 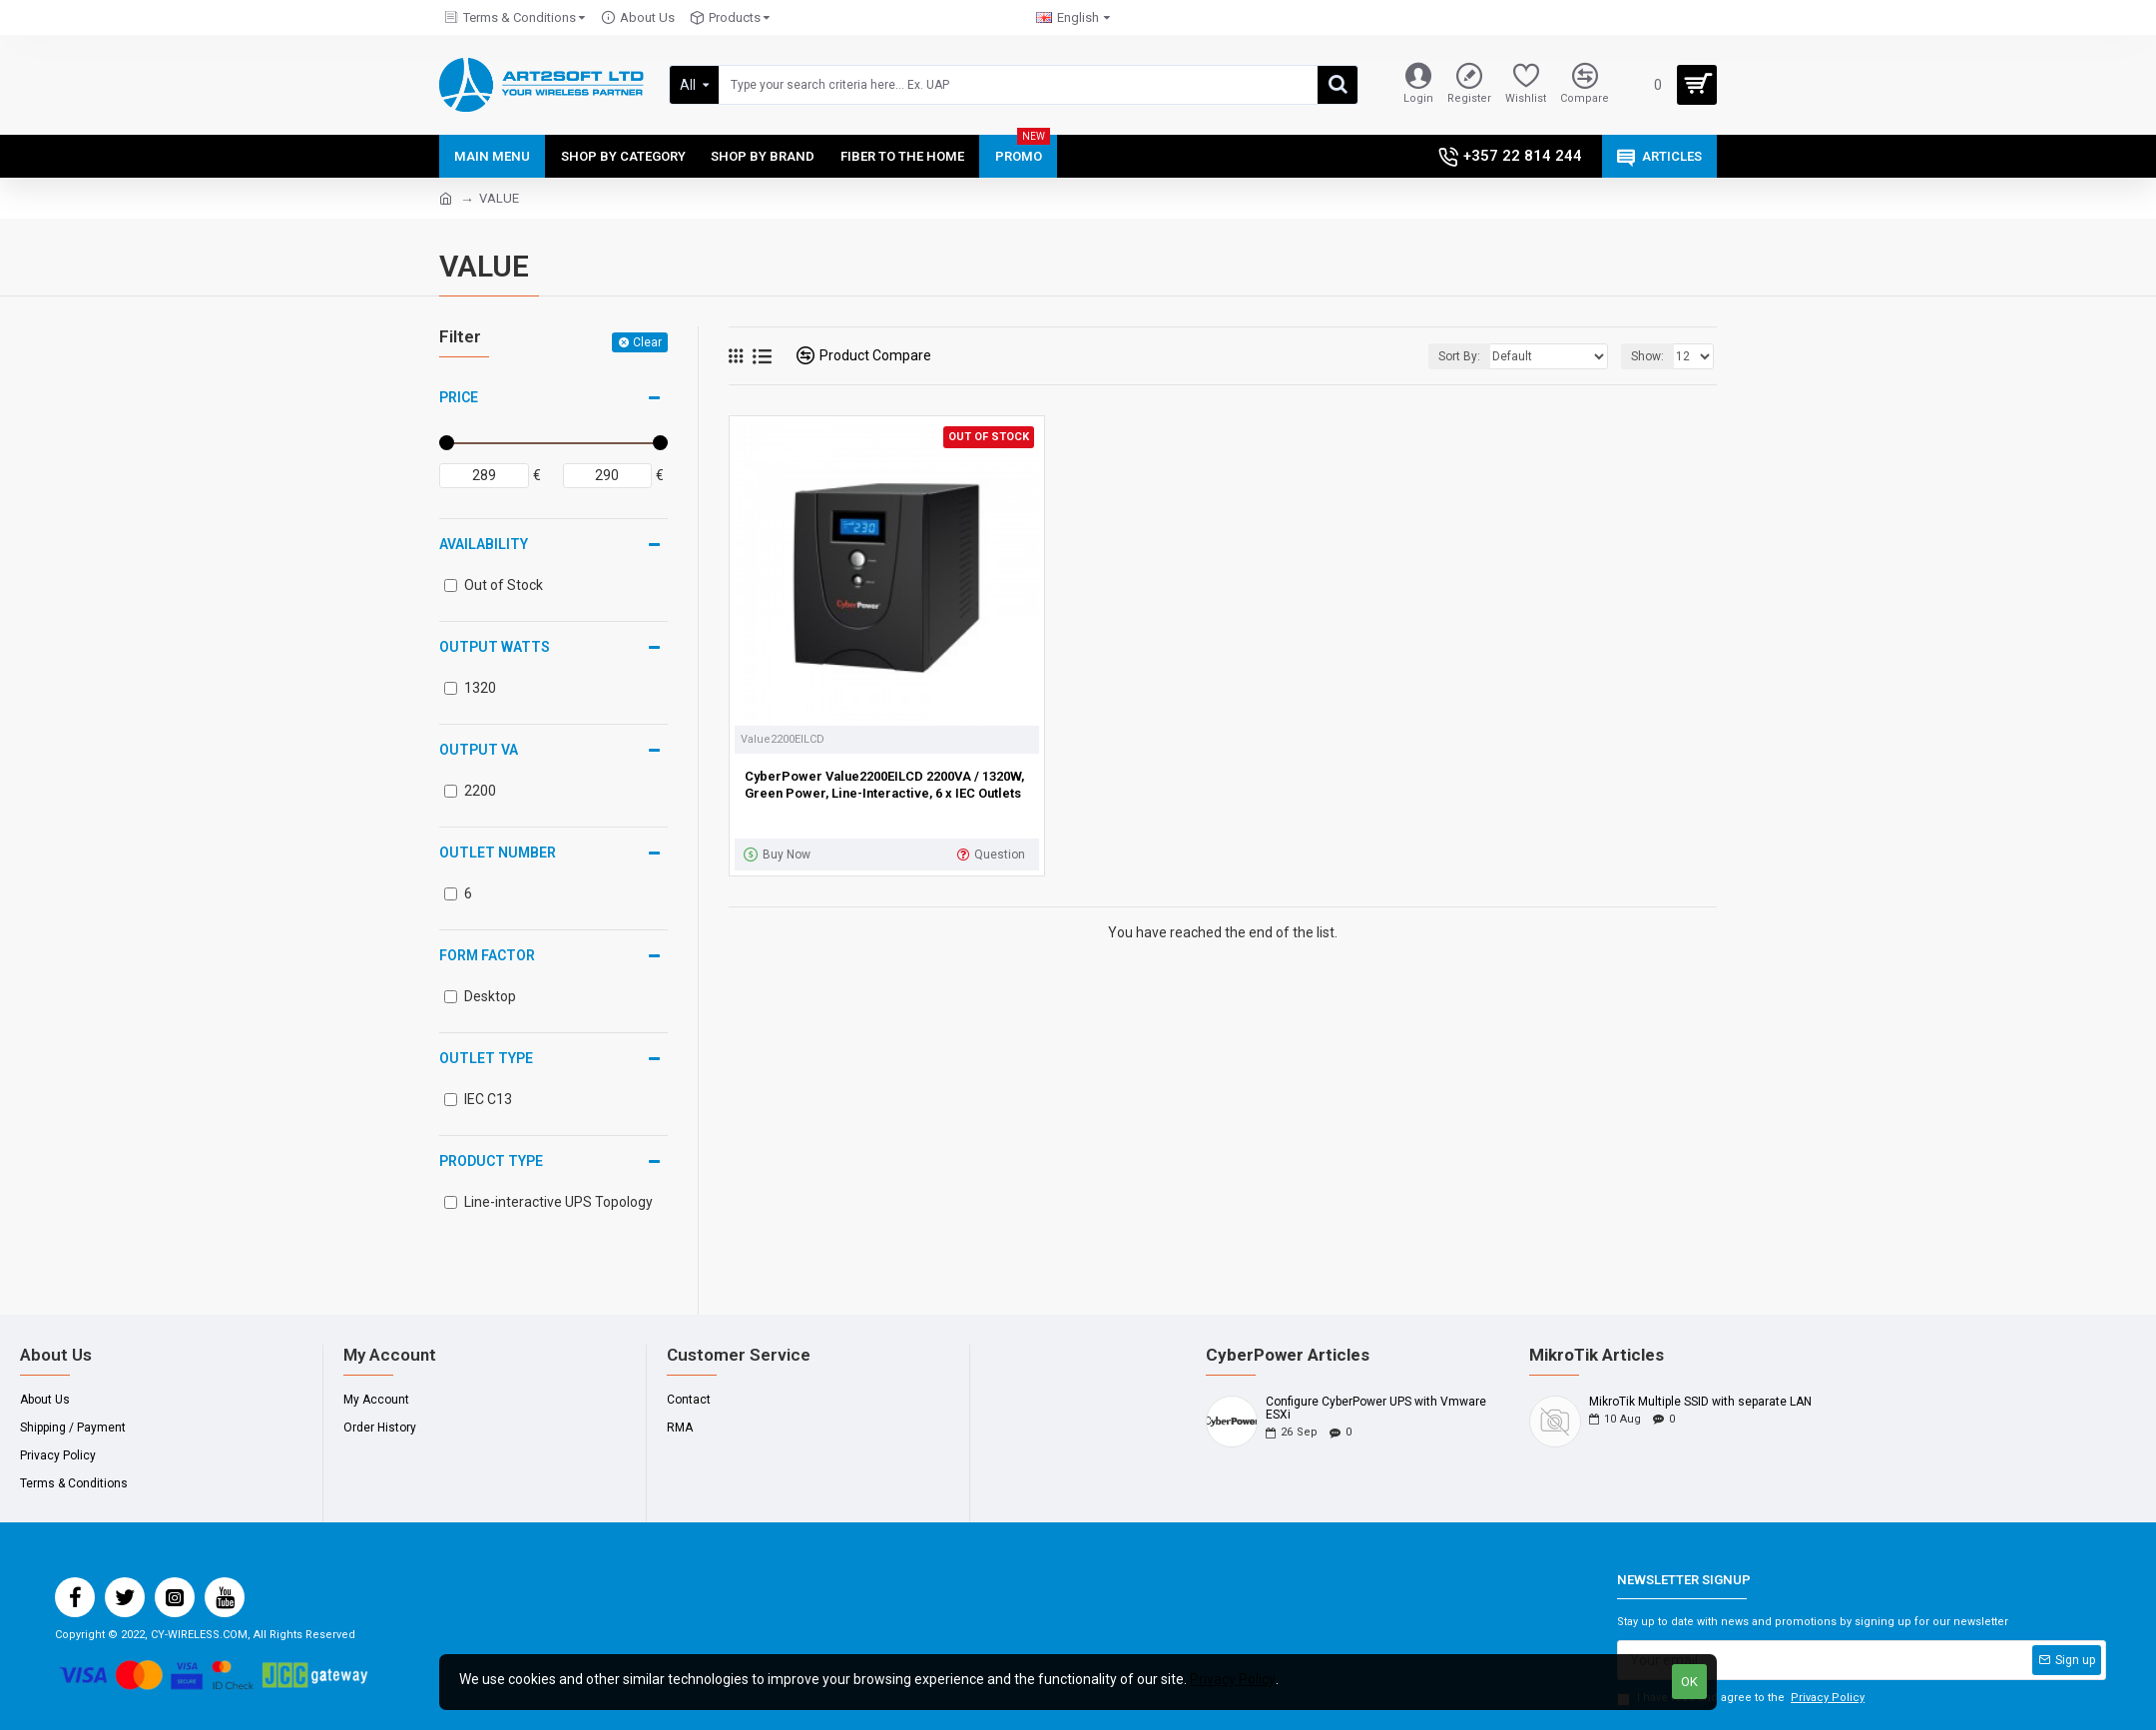 What do you see at coordinates (497, 853) in the screenshot?
I see `Outlet Number` at bounding box center [497, 853].